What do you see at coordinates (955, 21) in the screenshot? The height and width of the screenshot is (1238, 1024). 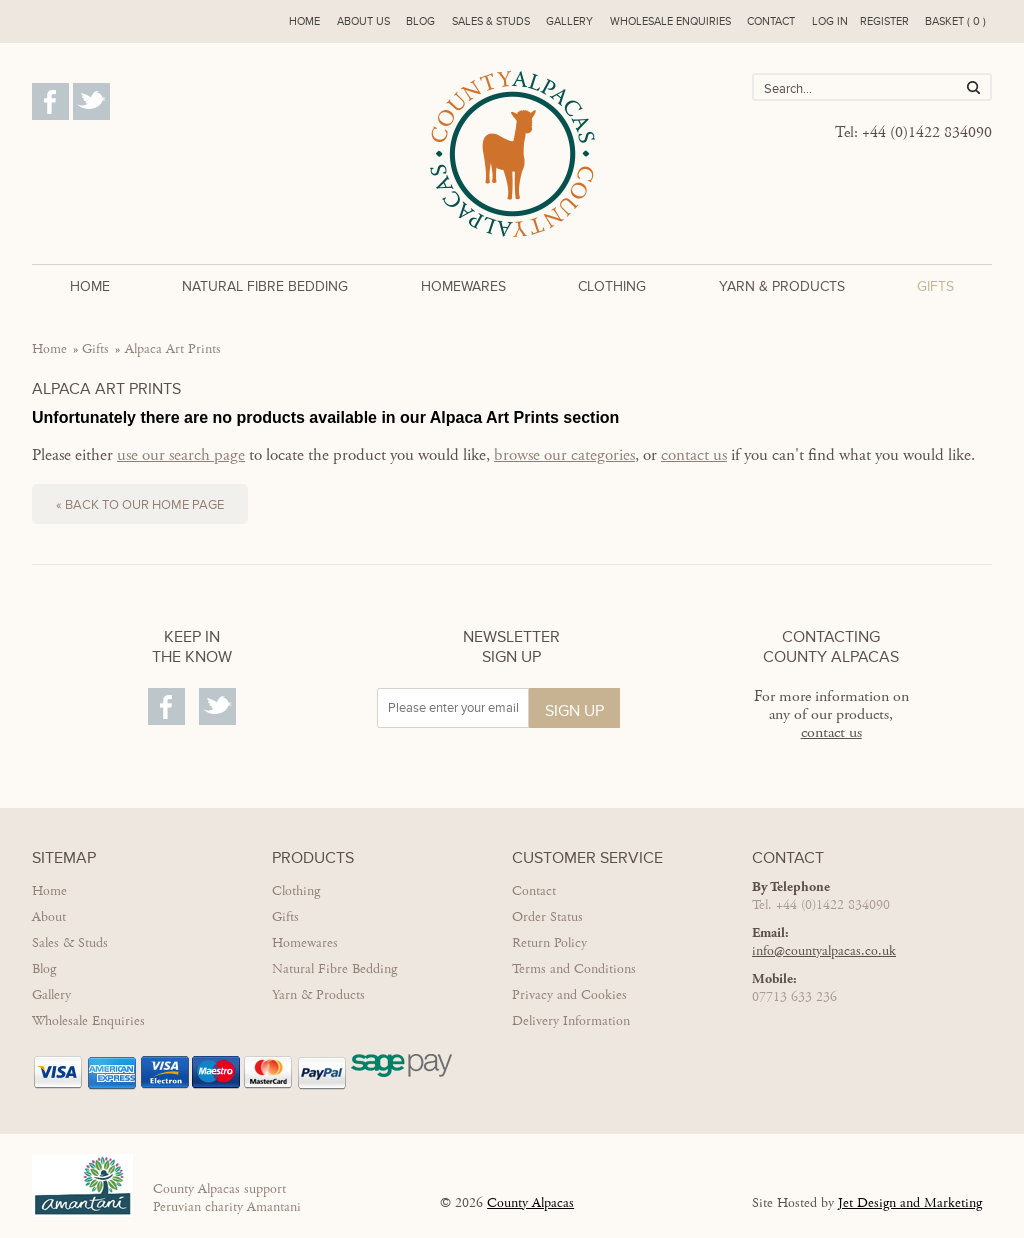 I see `Basket ( 0 )` at bounding box center [955, 21].